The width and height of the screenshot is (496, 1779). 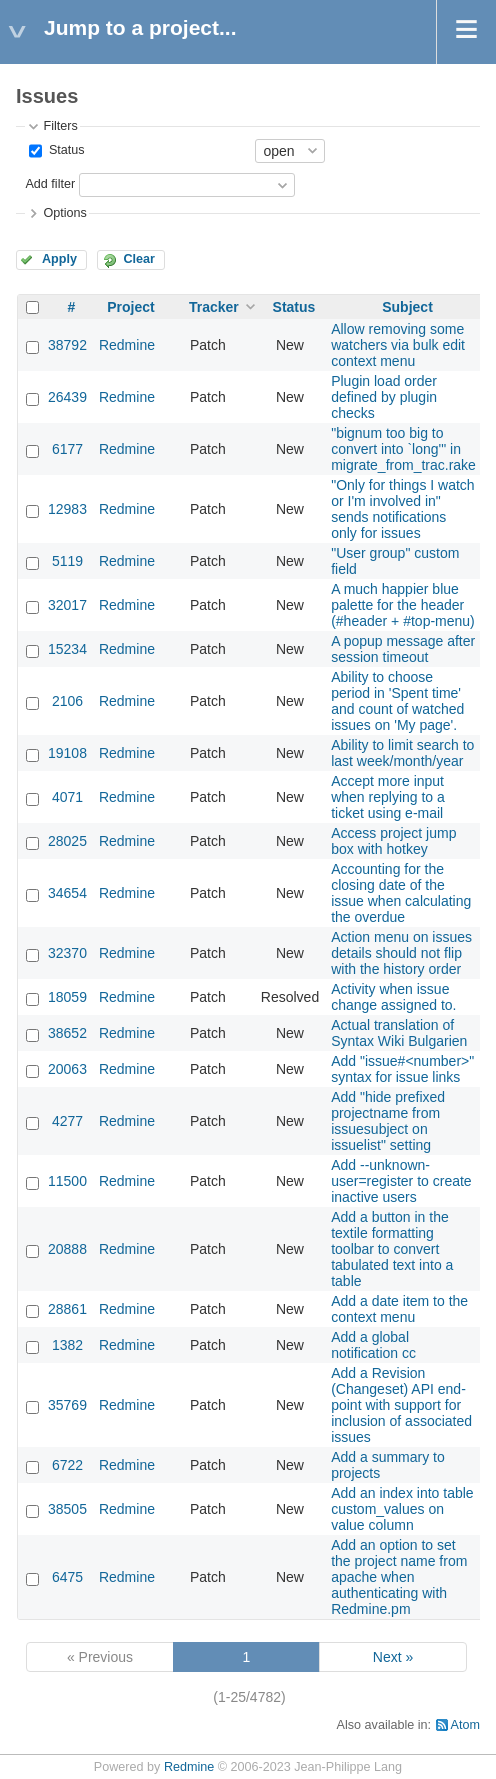 What do you see at coordinates (392, 1249) in the screenshot?
I see `Add a button in the textile formatting toolbar to convert tabulated text into a table` at bounding box center [392, 1249].